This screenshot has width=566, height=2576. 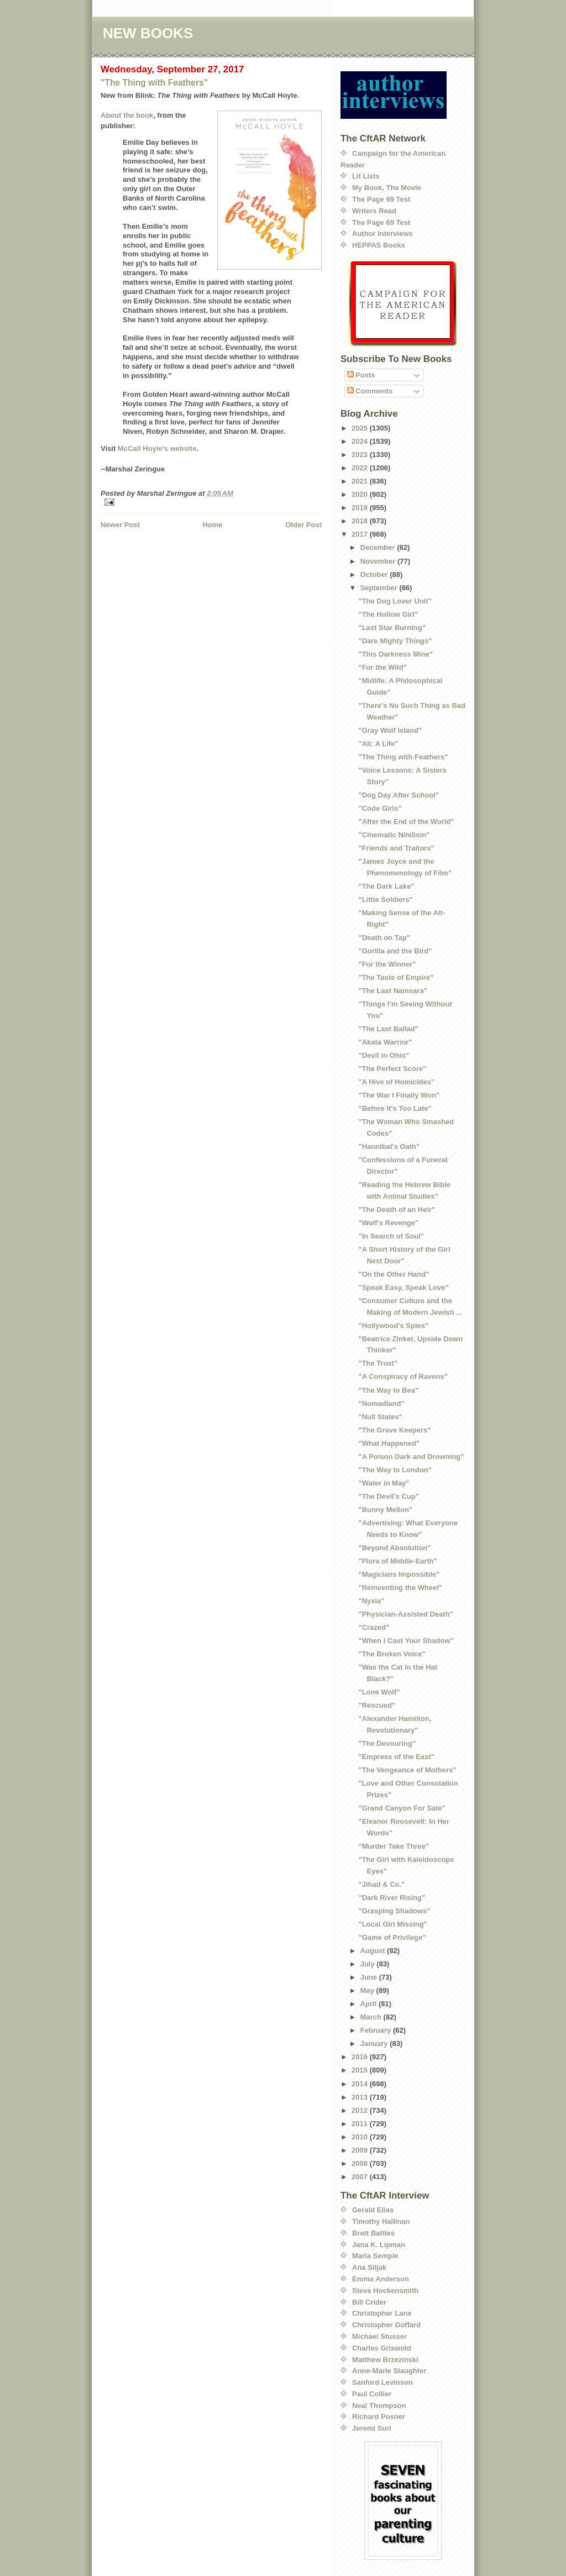 What do you see at coordinates (378, 2245) in the screenshot?
I see `Jana K. Lipman` at bounding box center [378, 2245].